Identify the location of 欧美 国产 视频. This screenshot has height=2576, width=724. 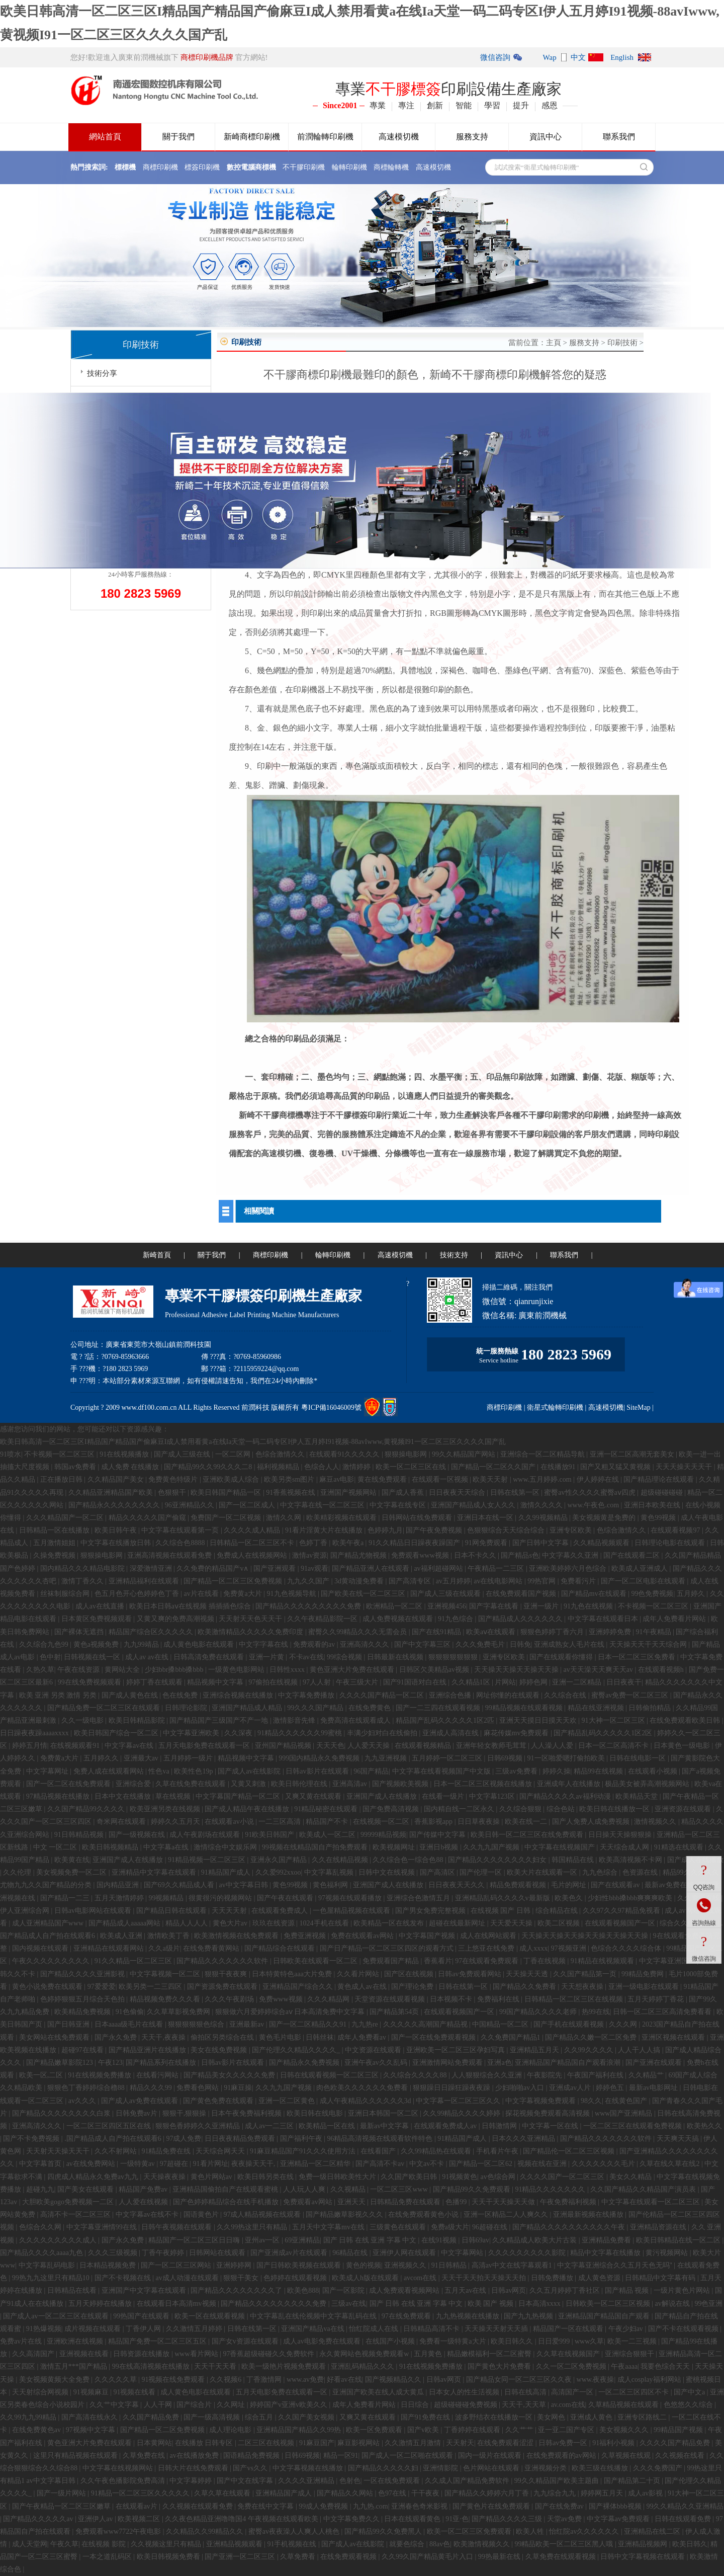
(491, 2303).